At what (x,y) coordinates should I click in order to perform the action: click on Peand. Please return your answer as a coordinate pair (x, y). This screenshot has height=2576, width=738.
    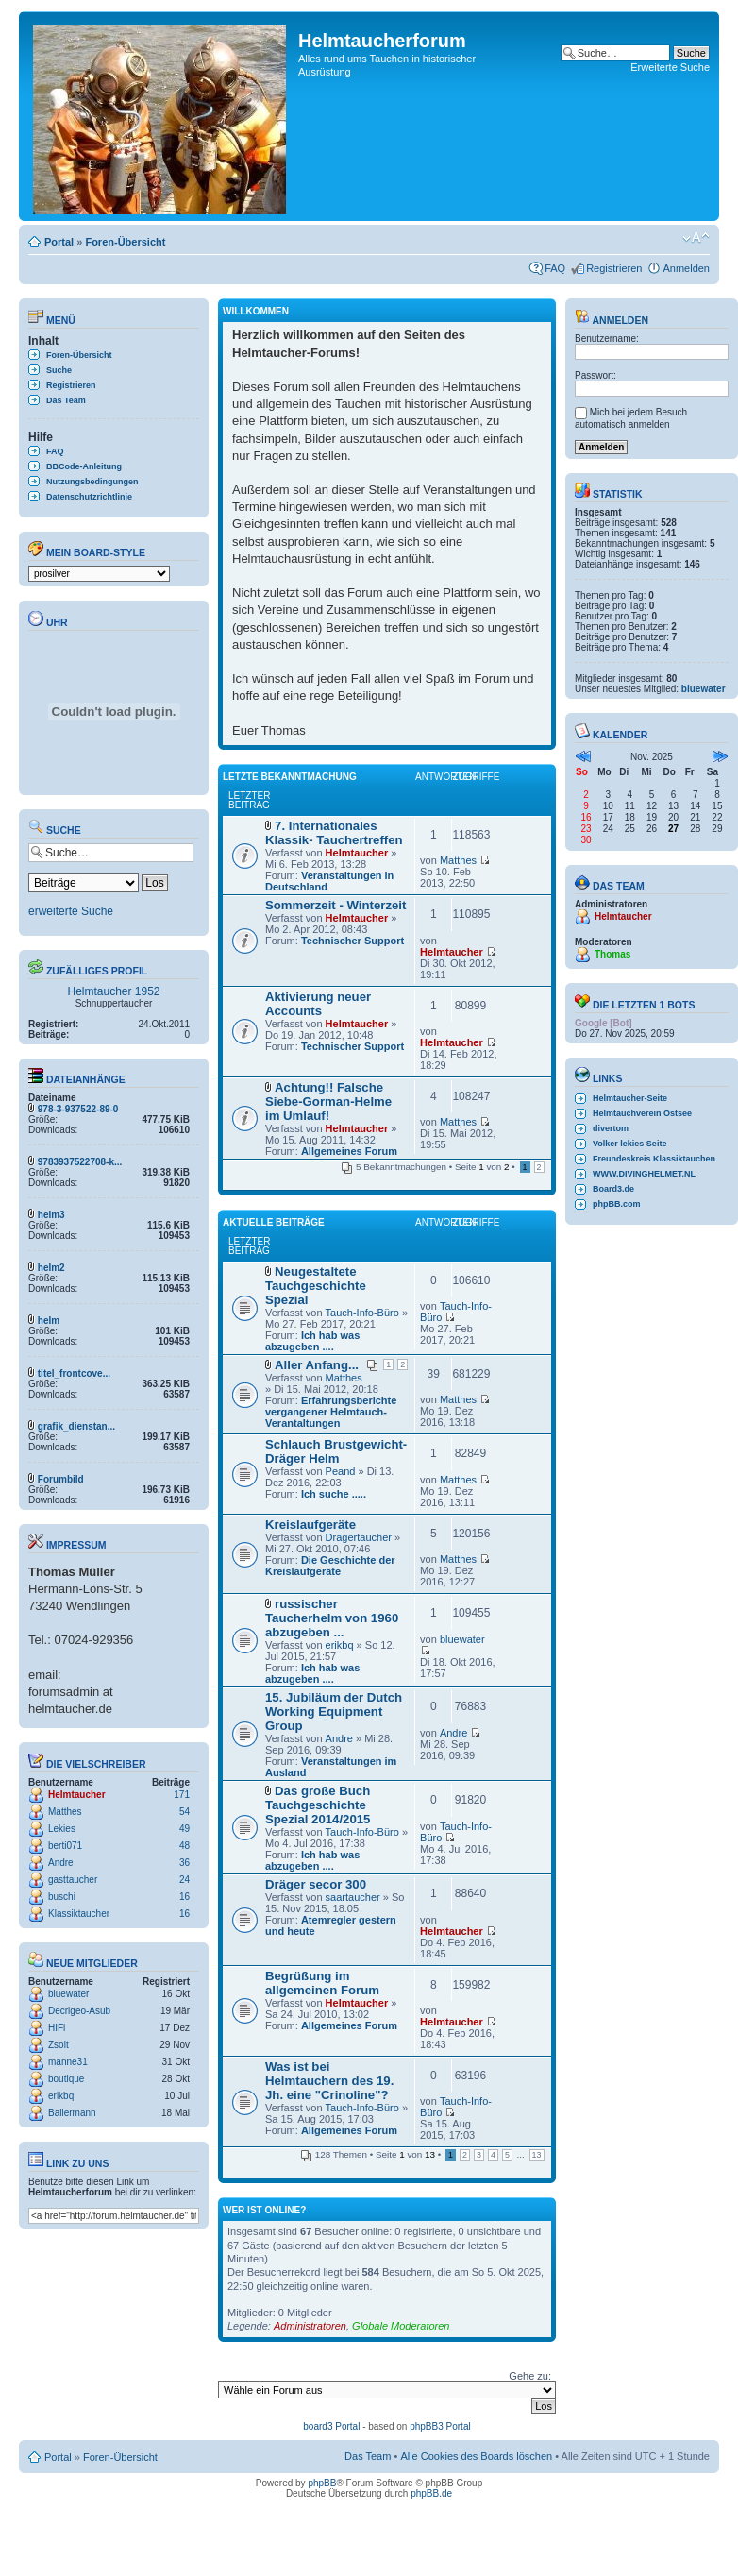
    Looking at the image, I should click on (341, 1471).